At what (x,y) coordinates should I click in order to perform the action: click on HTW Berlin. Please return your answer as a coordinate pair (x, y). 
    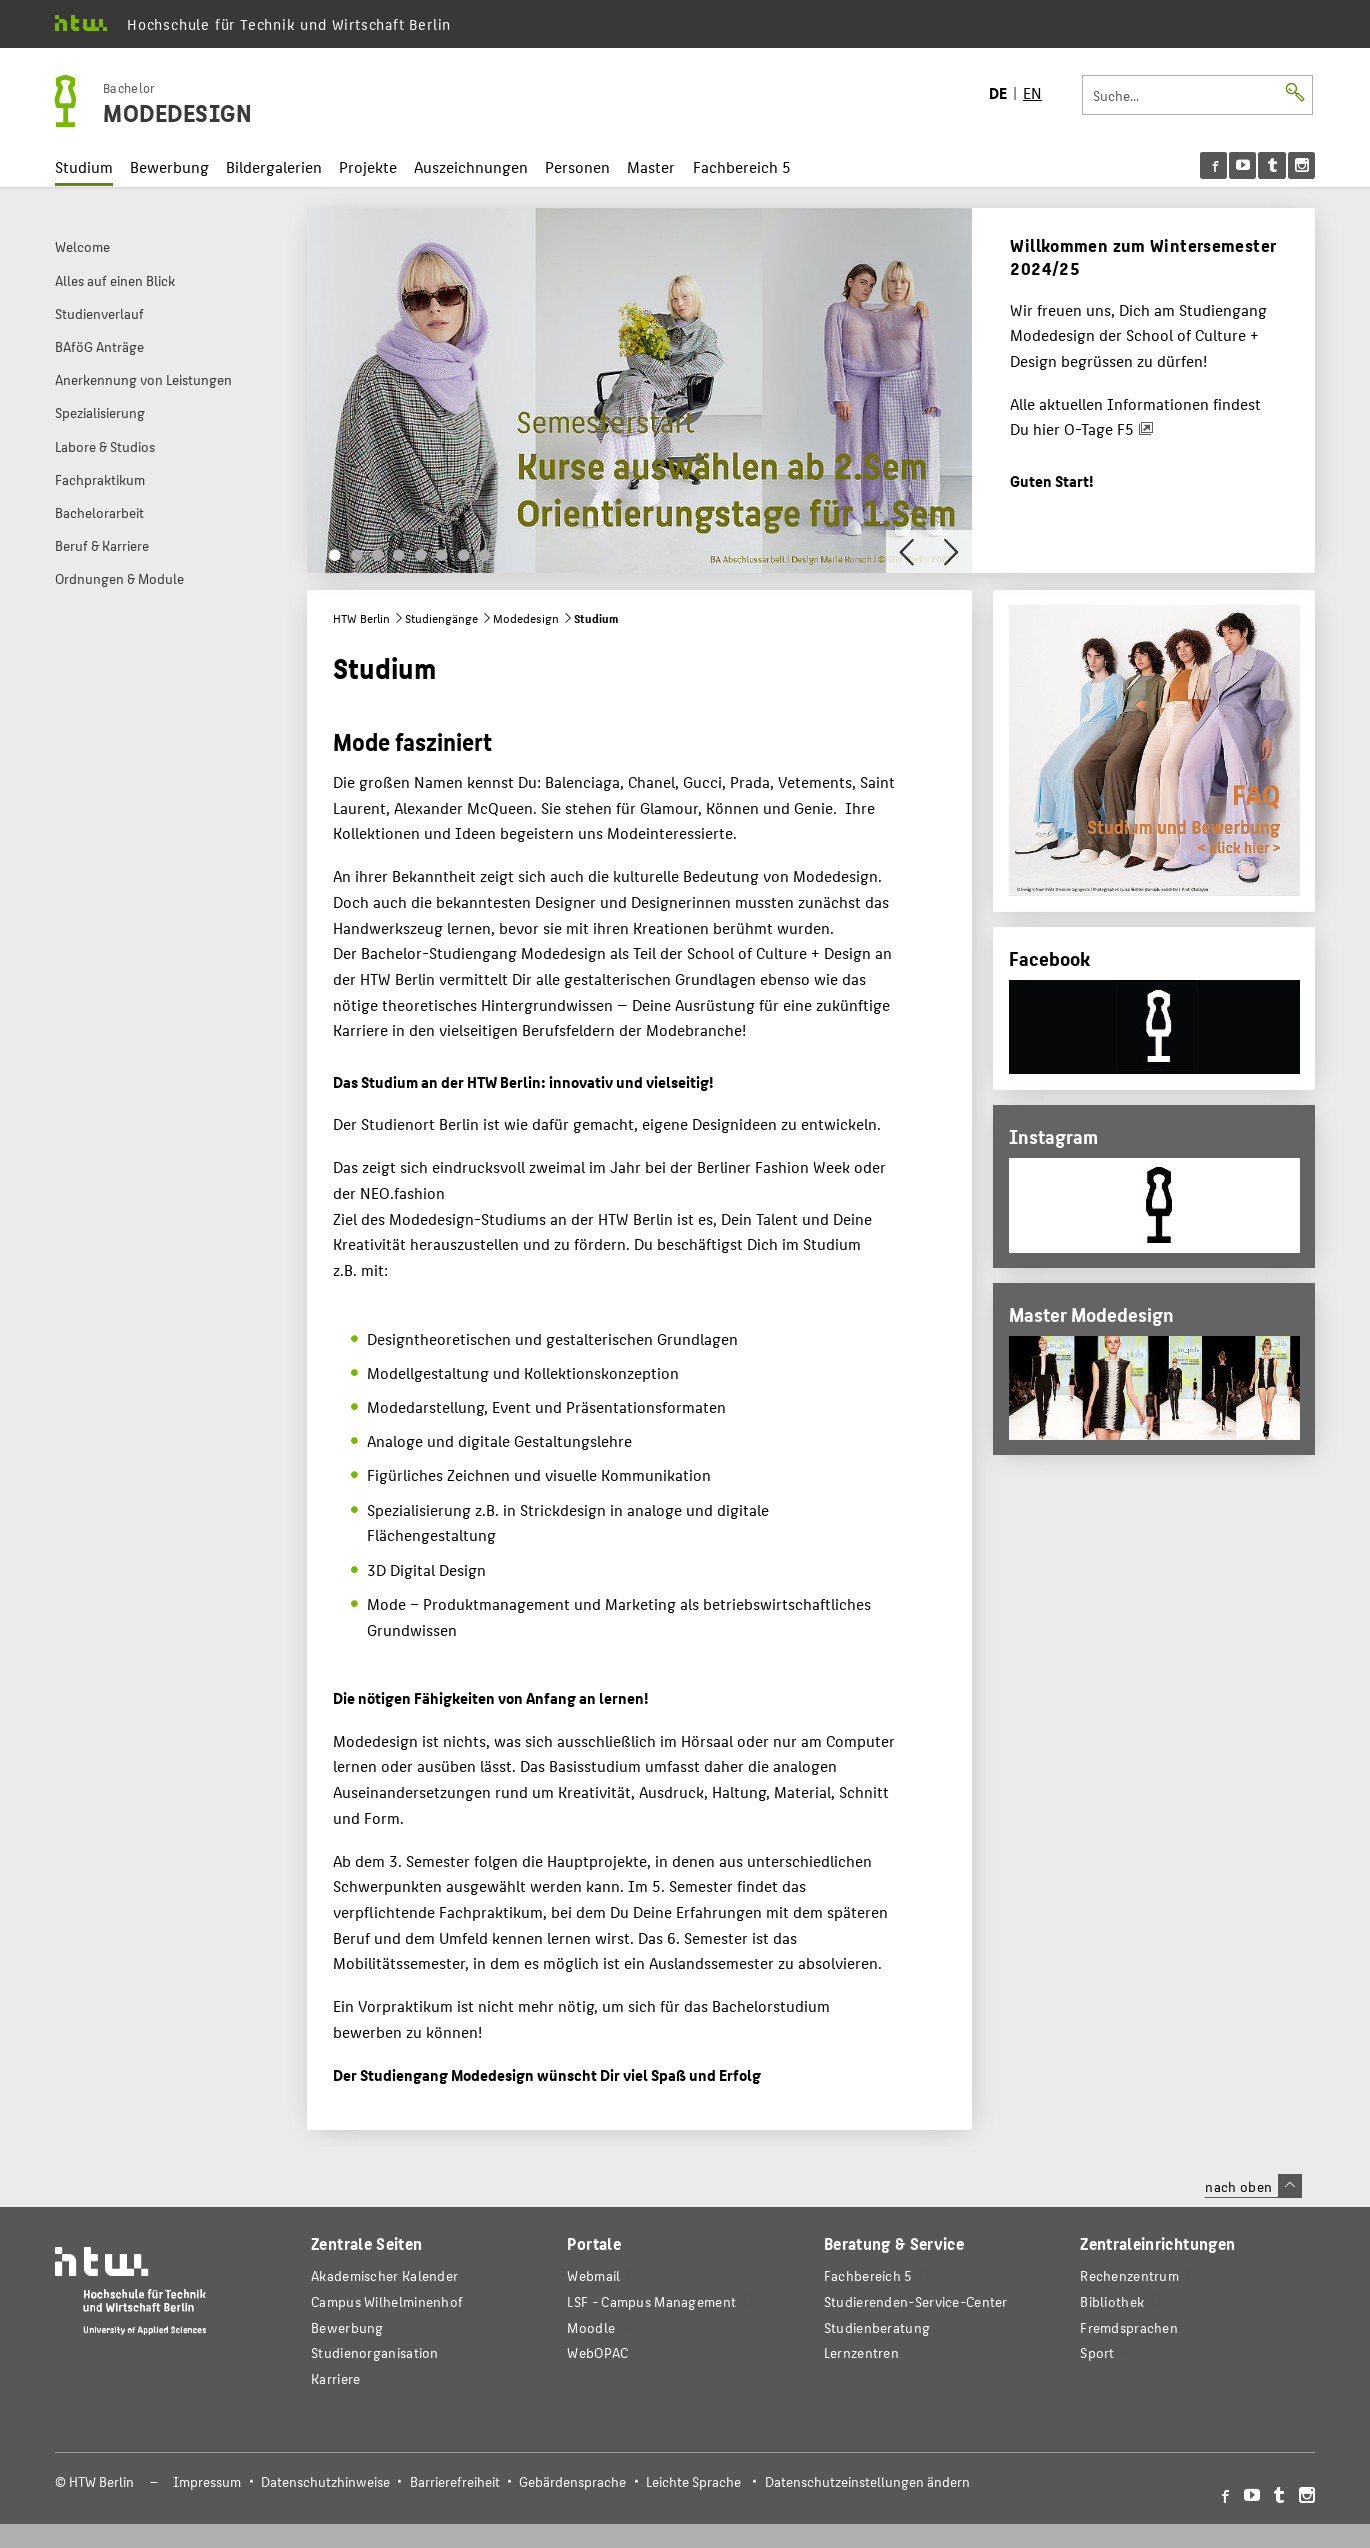
    Looking at the image, I should click on (361, 618).